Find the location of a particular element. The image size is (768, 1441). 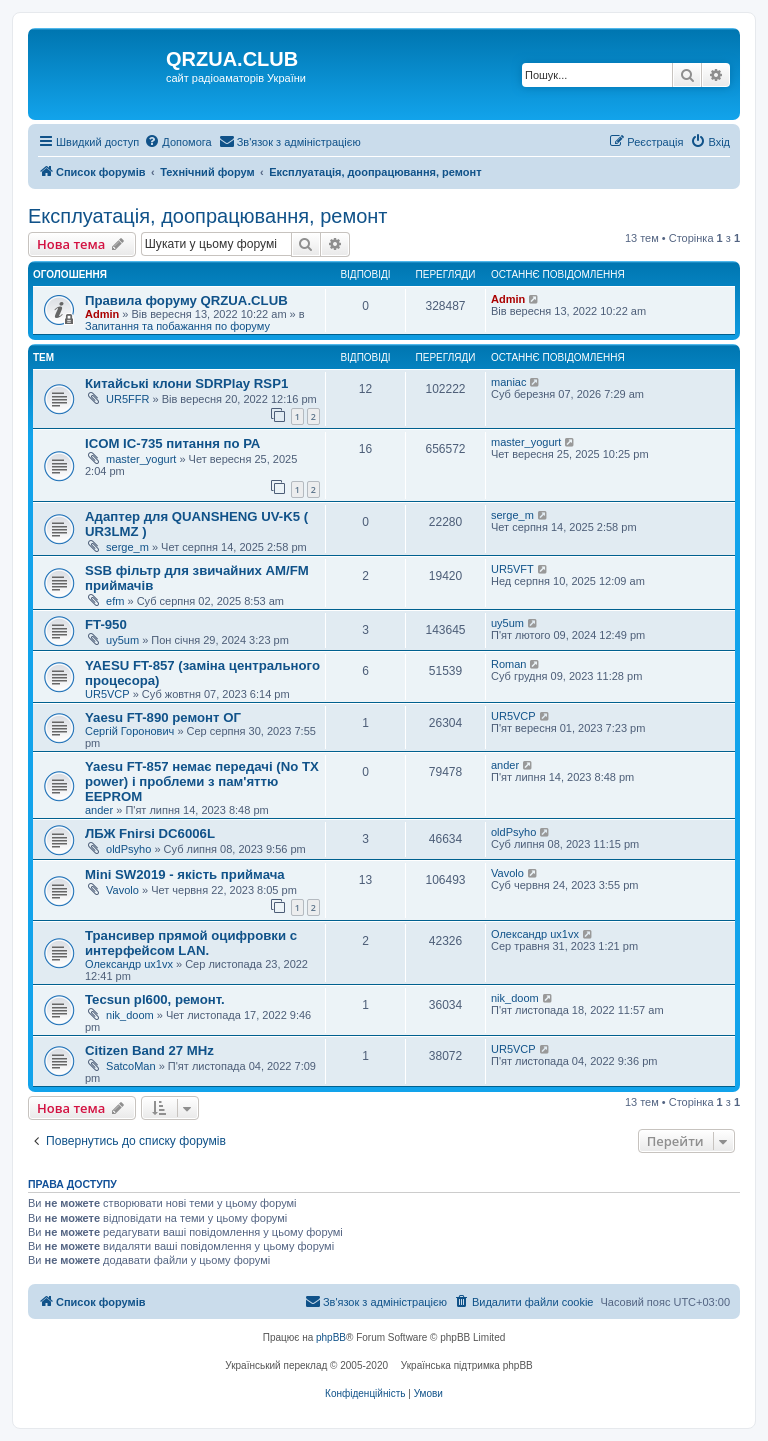

ЛБЖ Fnirsi DC6006L is located at coordinates (150, 833).